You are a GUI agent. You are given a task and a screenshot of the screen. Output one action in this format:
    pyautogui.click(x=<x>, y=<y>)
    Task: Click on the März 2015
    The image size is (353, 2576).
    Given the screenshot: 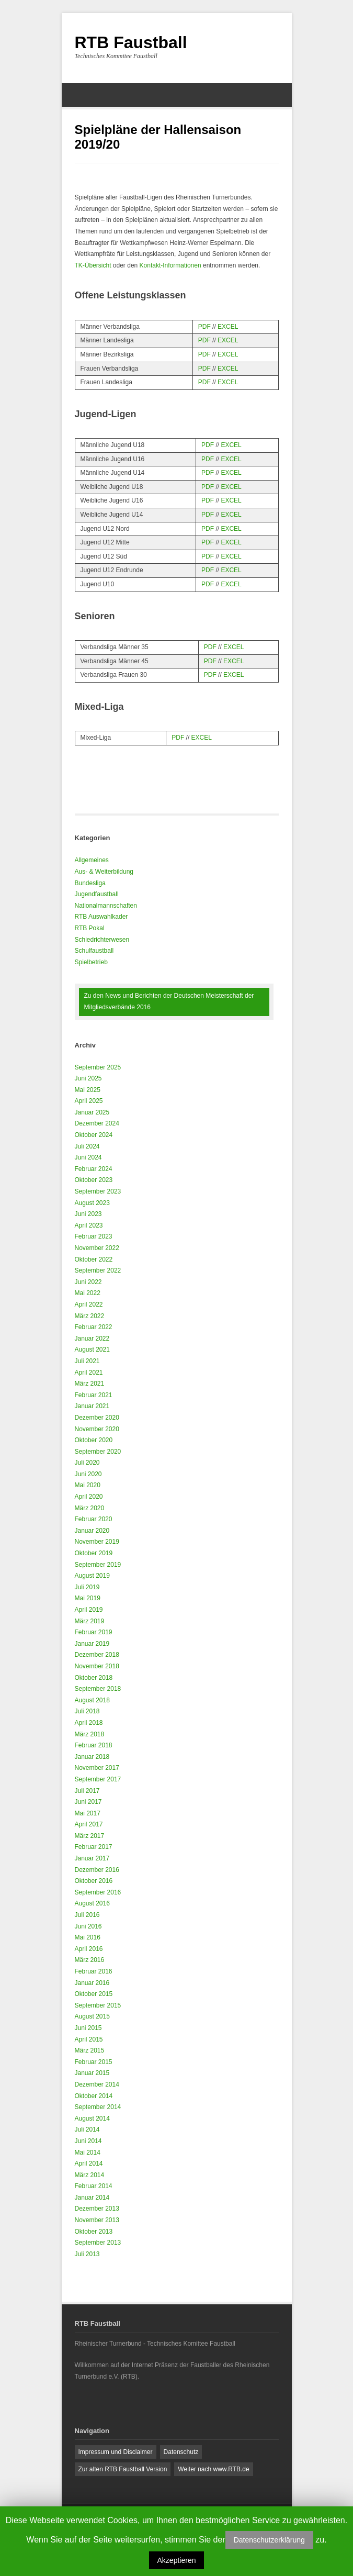 What is the action you would take?
    pyautogui.click(x=90, y=2050)
    